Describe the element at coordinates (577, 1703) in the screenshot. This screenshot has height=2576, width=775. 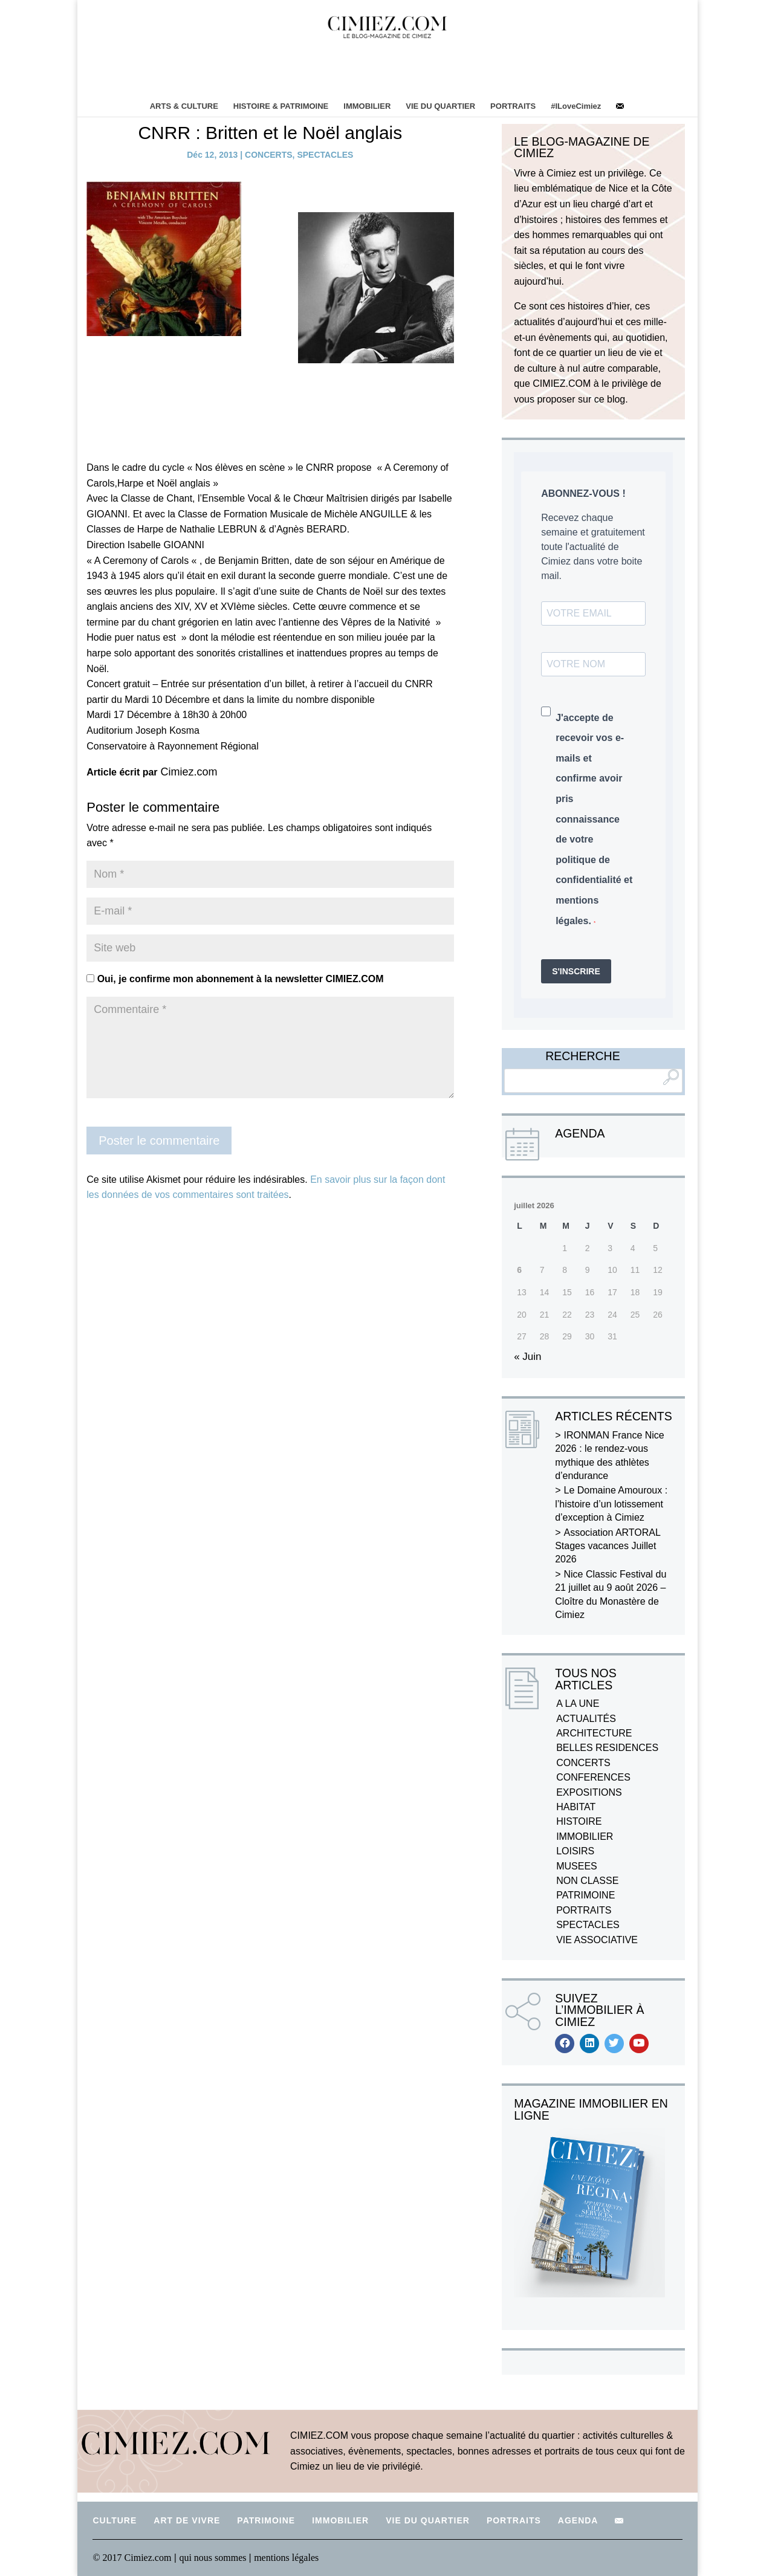
I see `A LA UNE` at that location.